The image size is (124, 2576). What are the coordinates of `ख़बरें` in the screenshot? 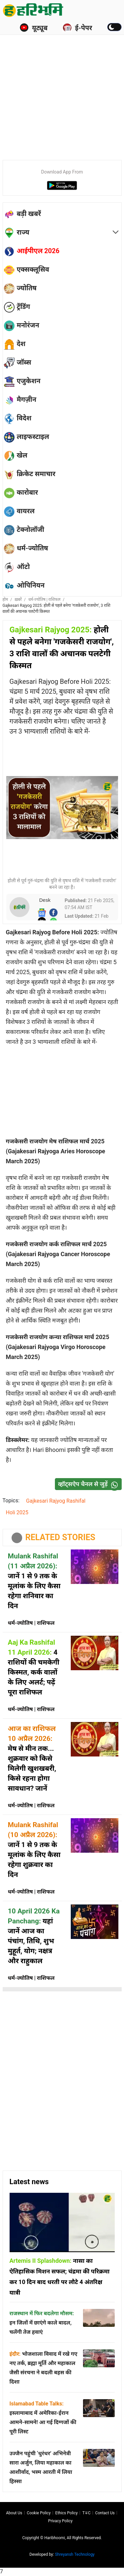 It's located at (18, 599).